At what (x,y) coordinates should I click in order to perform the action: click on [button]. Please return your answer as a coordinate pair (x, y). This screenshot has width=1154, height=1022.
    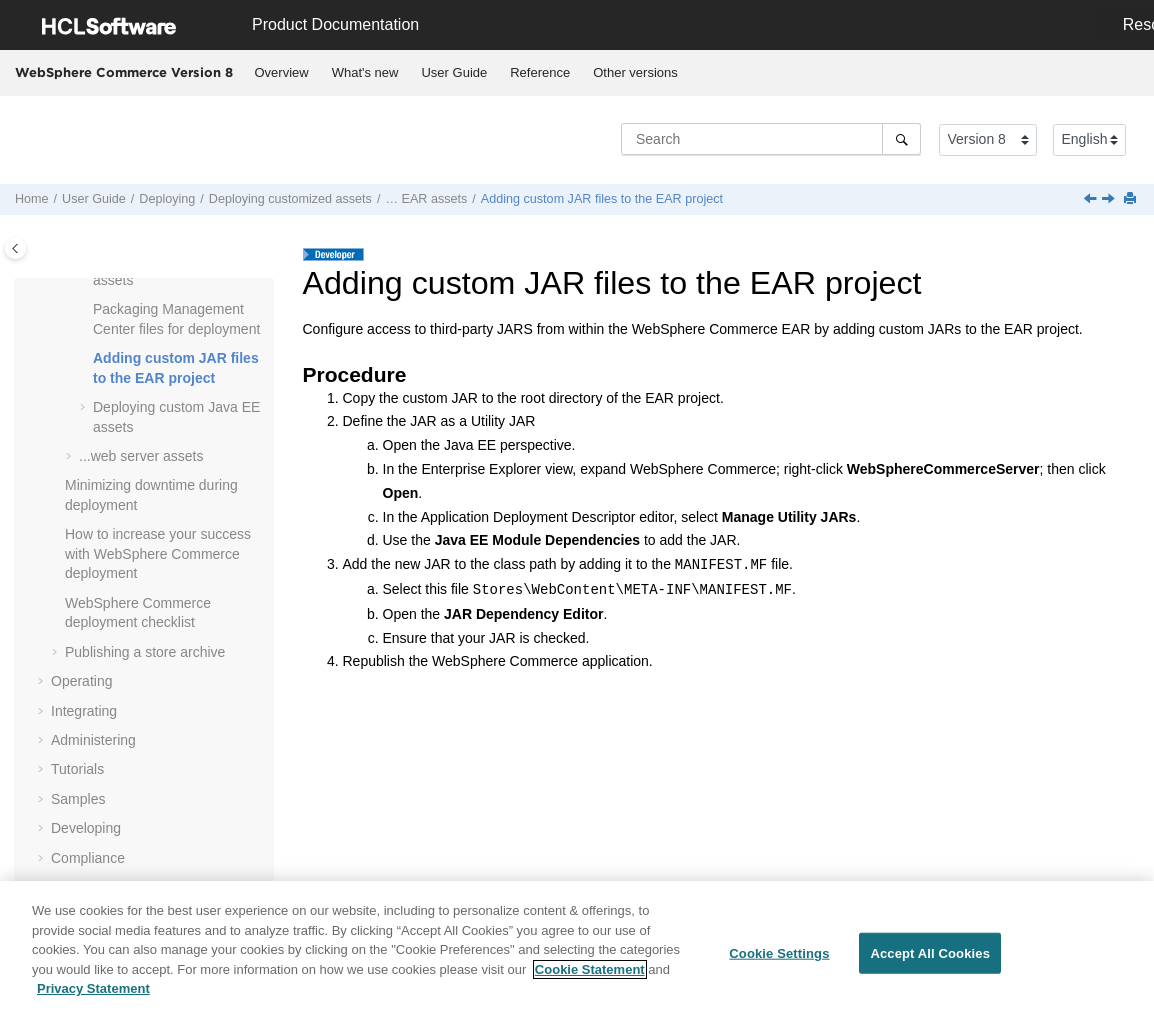
    Looking at the image, I should click on (85, 310).